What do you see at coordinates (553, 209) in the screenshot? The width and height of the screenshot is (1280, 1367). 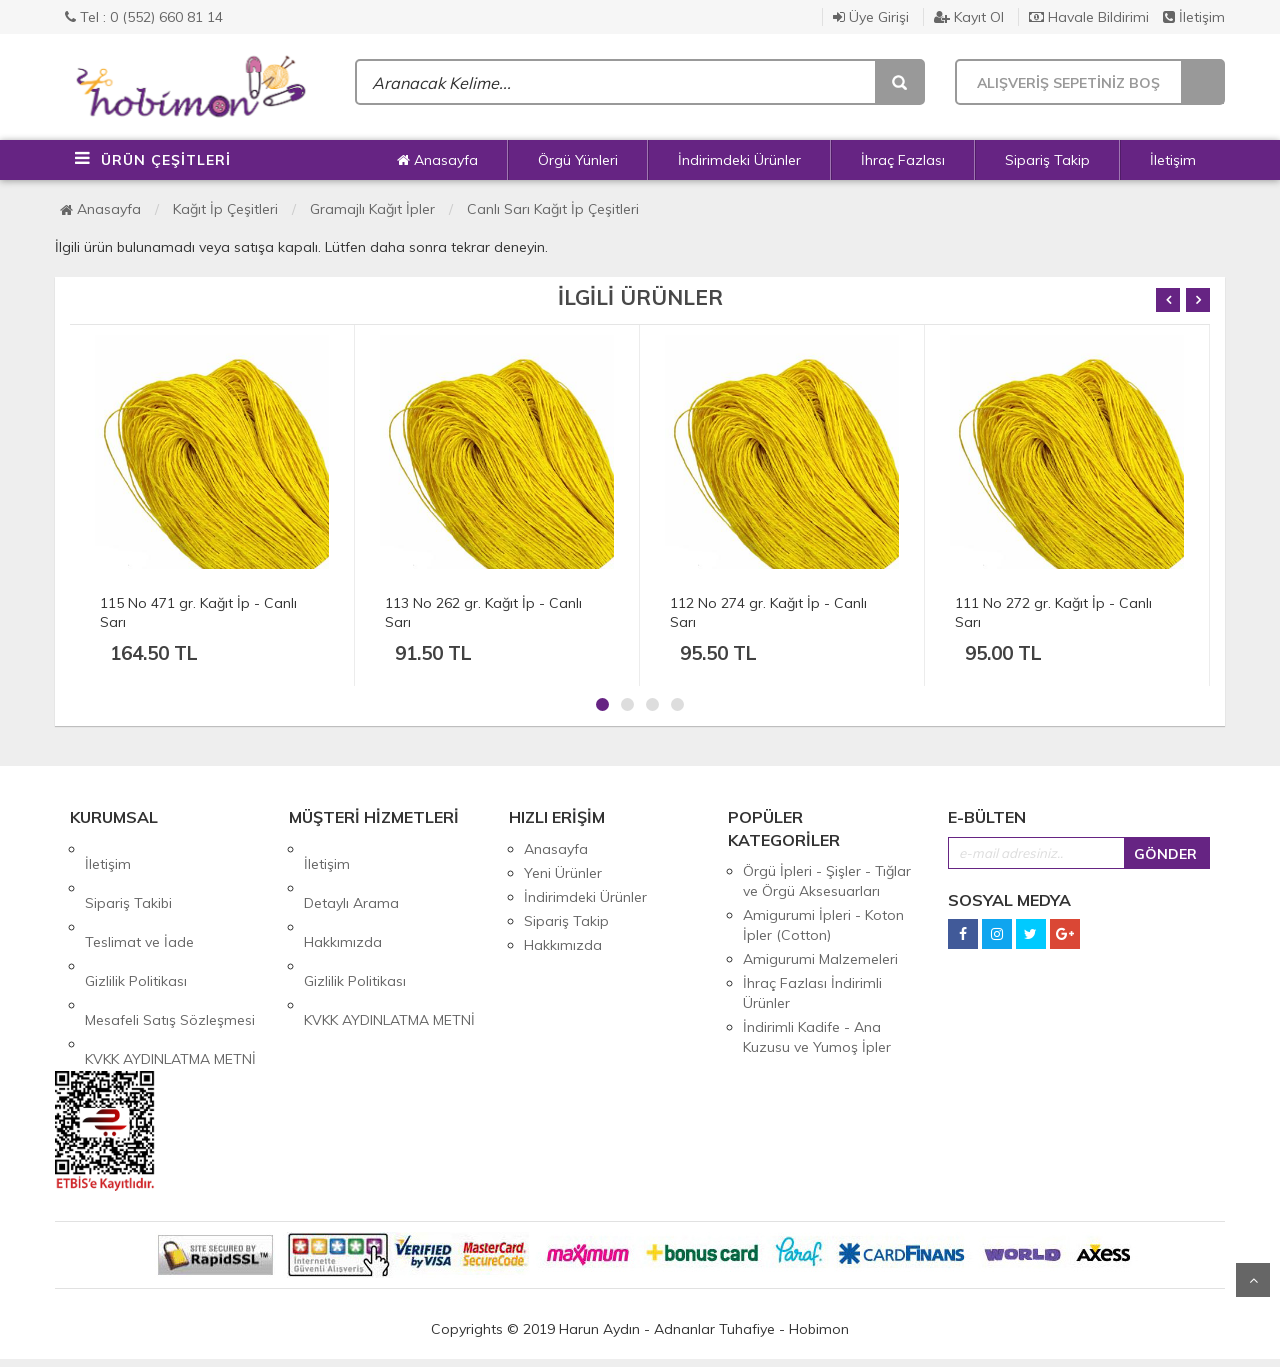 I see `Canlı Sarı Kağıt İp Çeşitleri` at bounding box center [553, 209].